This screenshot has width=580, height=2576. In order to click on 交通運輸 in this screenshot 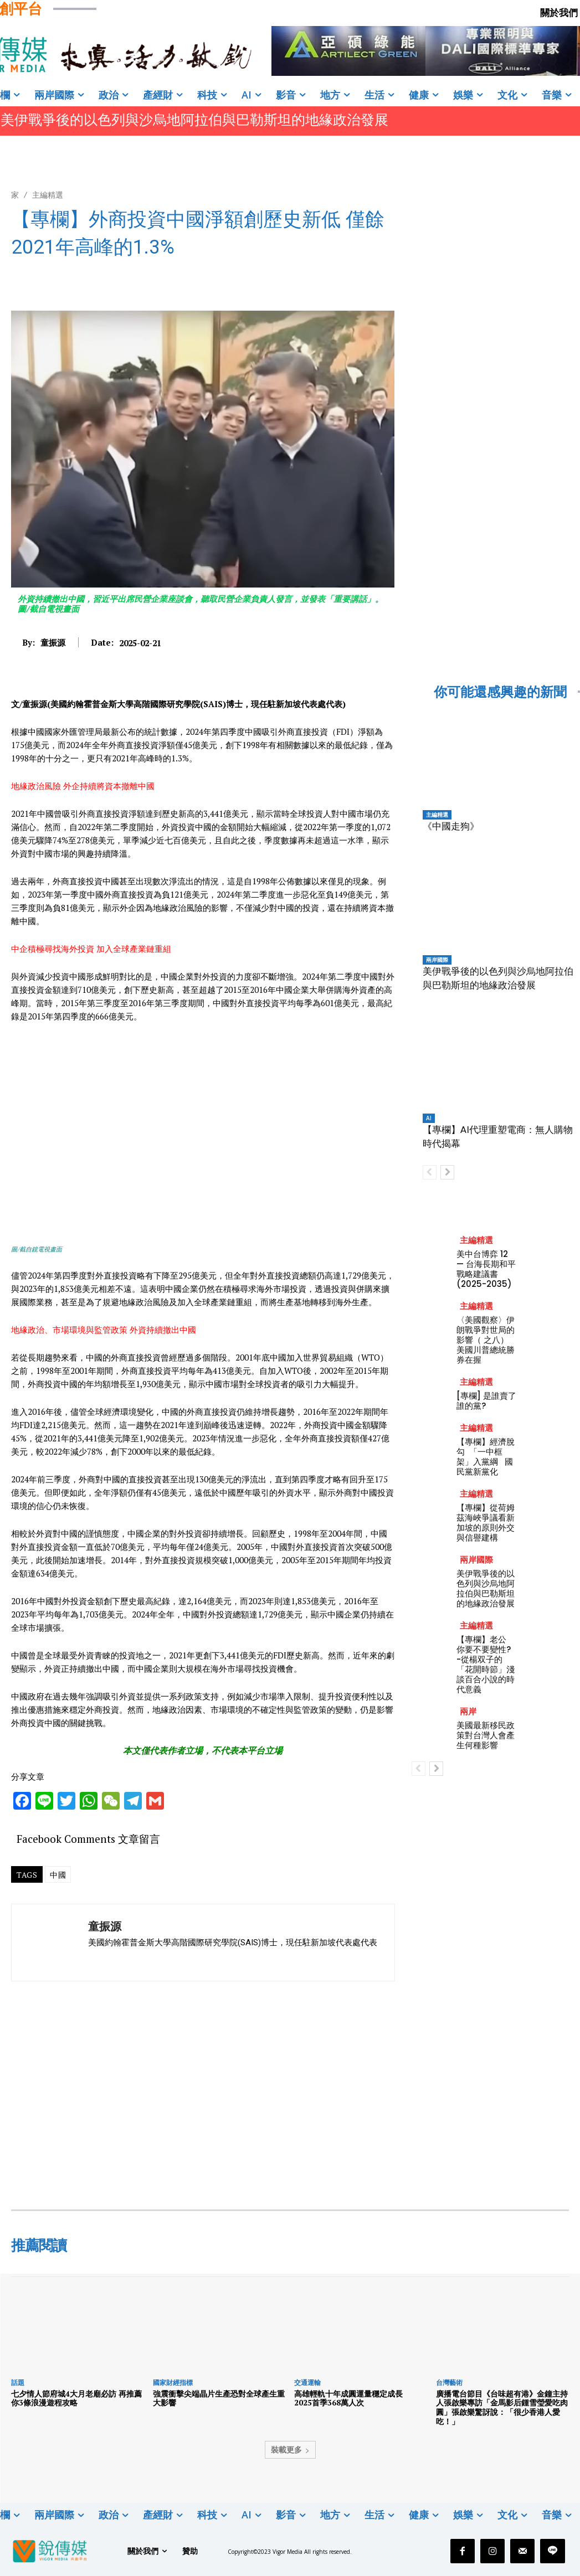, I will do `click(307, 2382)`.